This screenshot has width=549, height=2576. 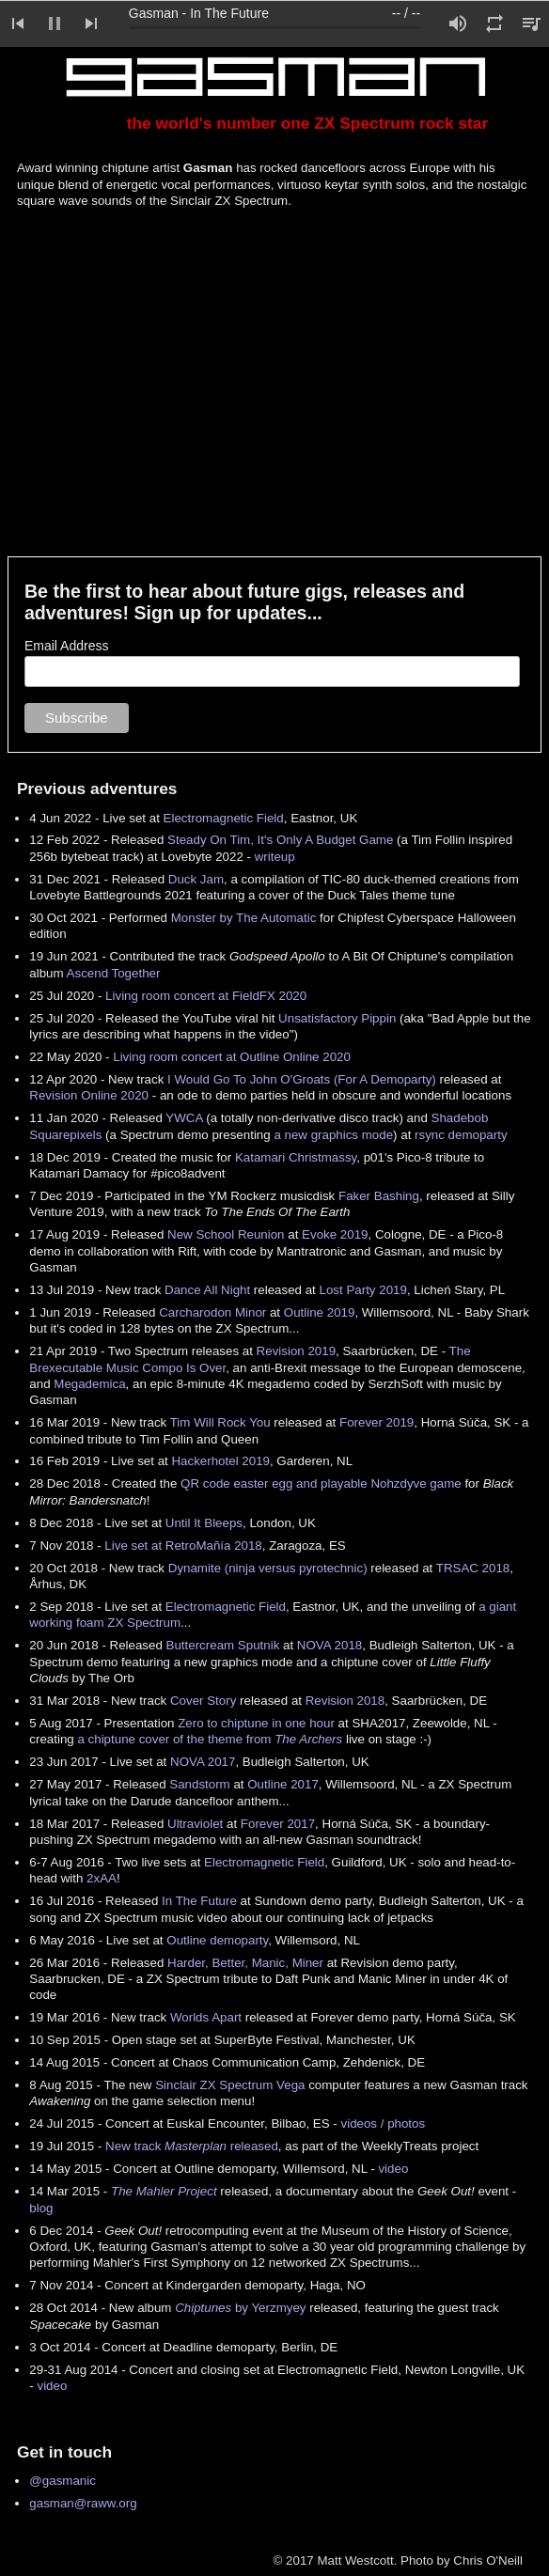 What do you see at coordinates (335, 1234) in the screenshot?
I see `Evoke 2019` at bounding box center [335, 1234].